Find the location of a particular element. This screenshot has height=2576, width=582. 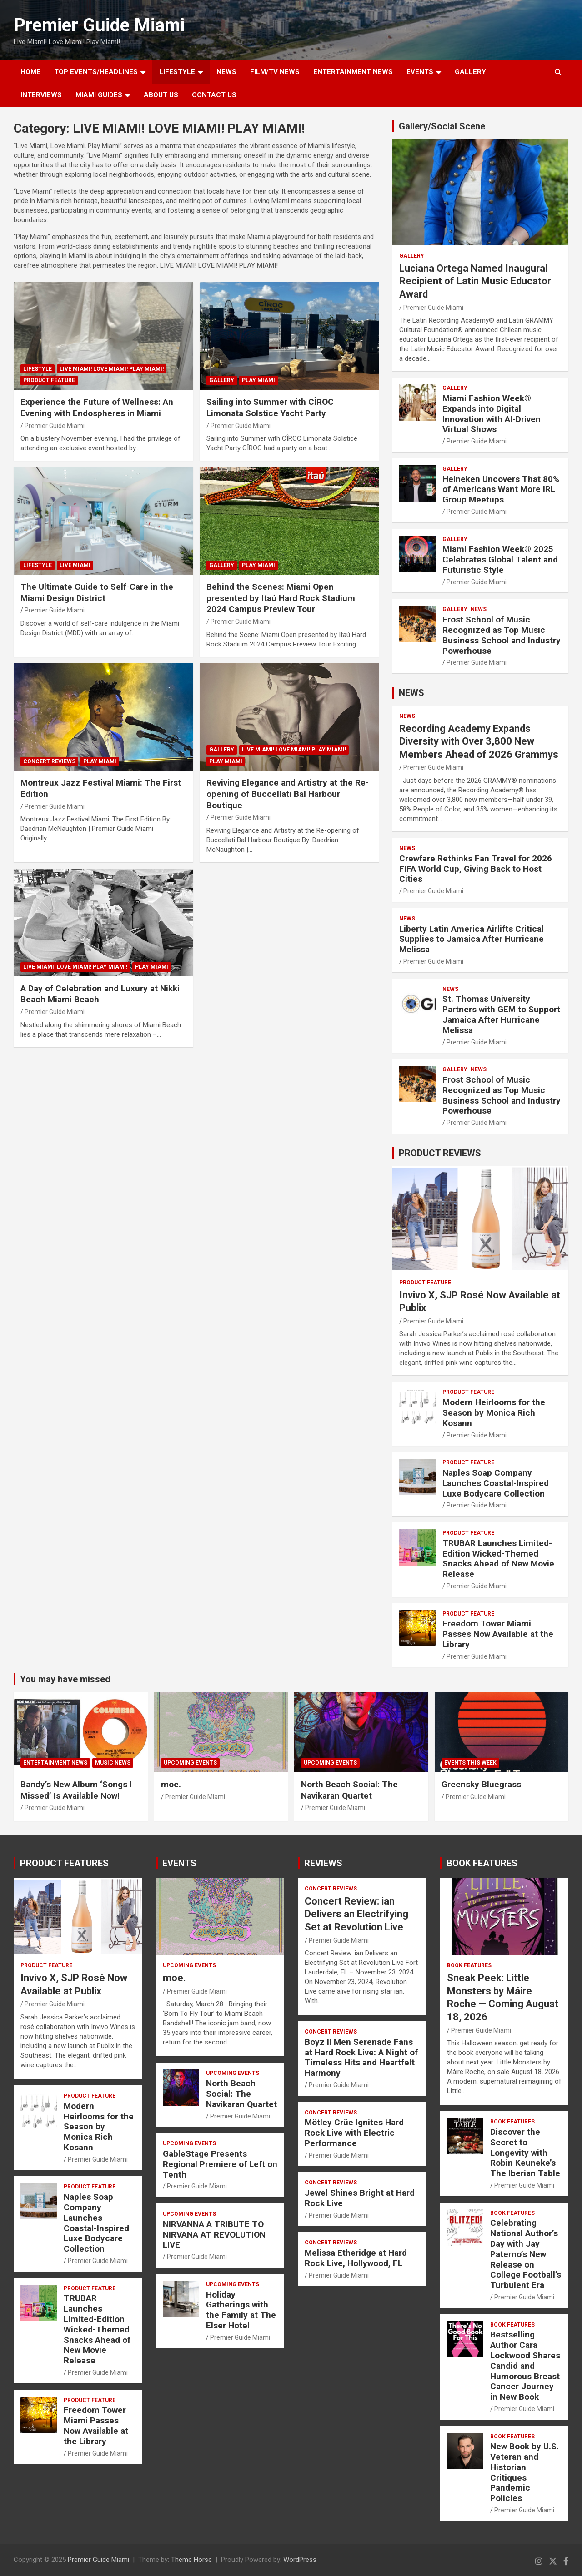

Miami Fashion Week® 2025 Celebrates Global Talent and Futuristic Style is located at coordinates (500, 559).